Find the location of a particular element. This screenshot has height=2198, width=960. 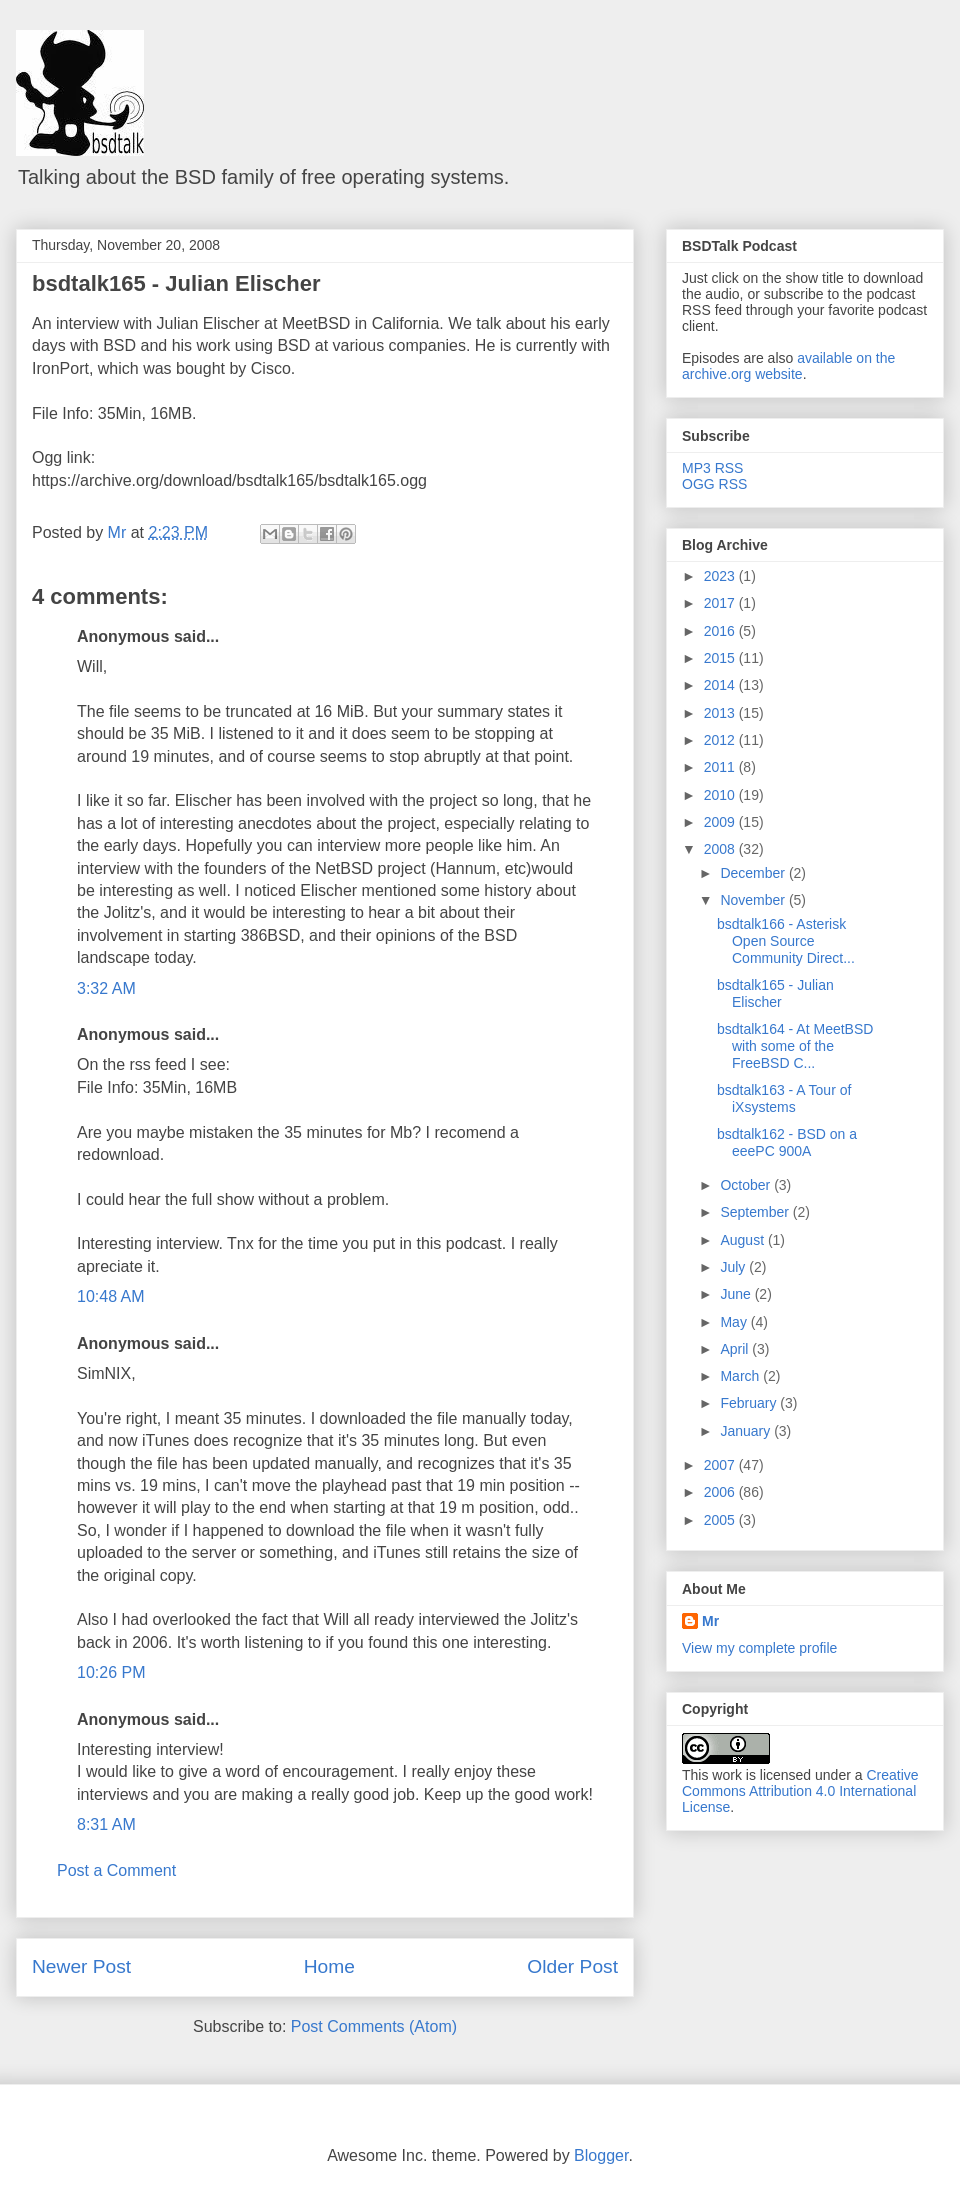

2005 is located at coordinates (721, 1520).